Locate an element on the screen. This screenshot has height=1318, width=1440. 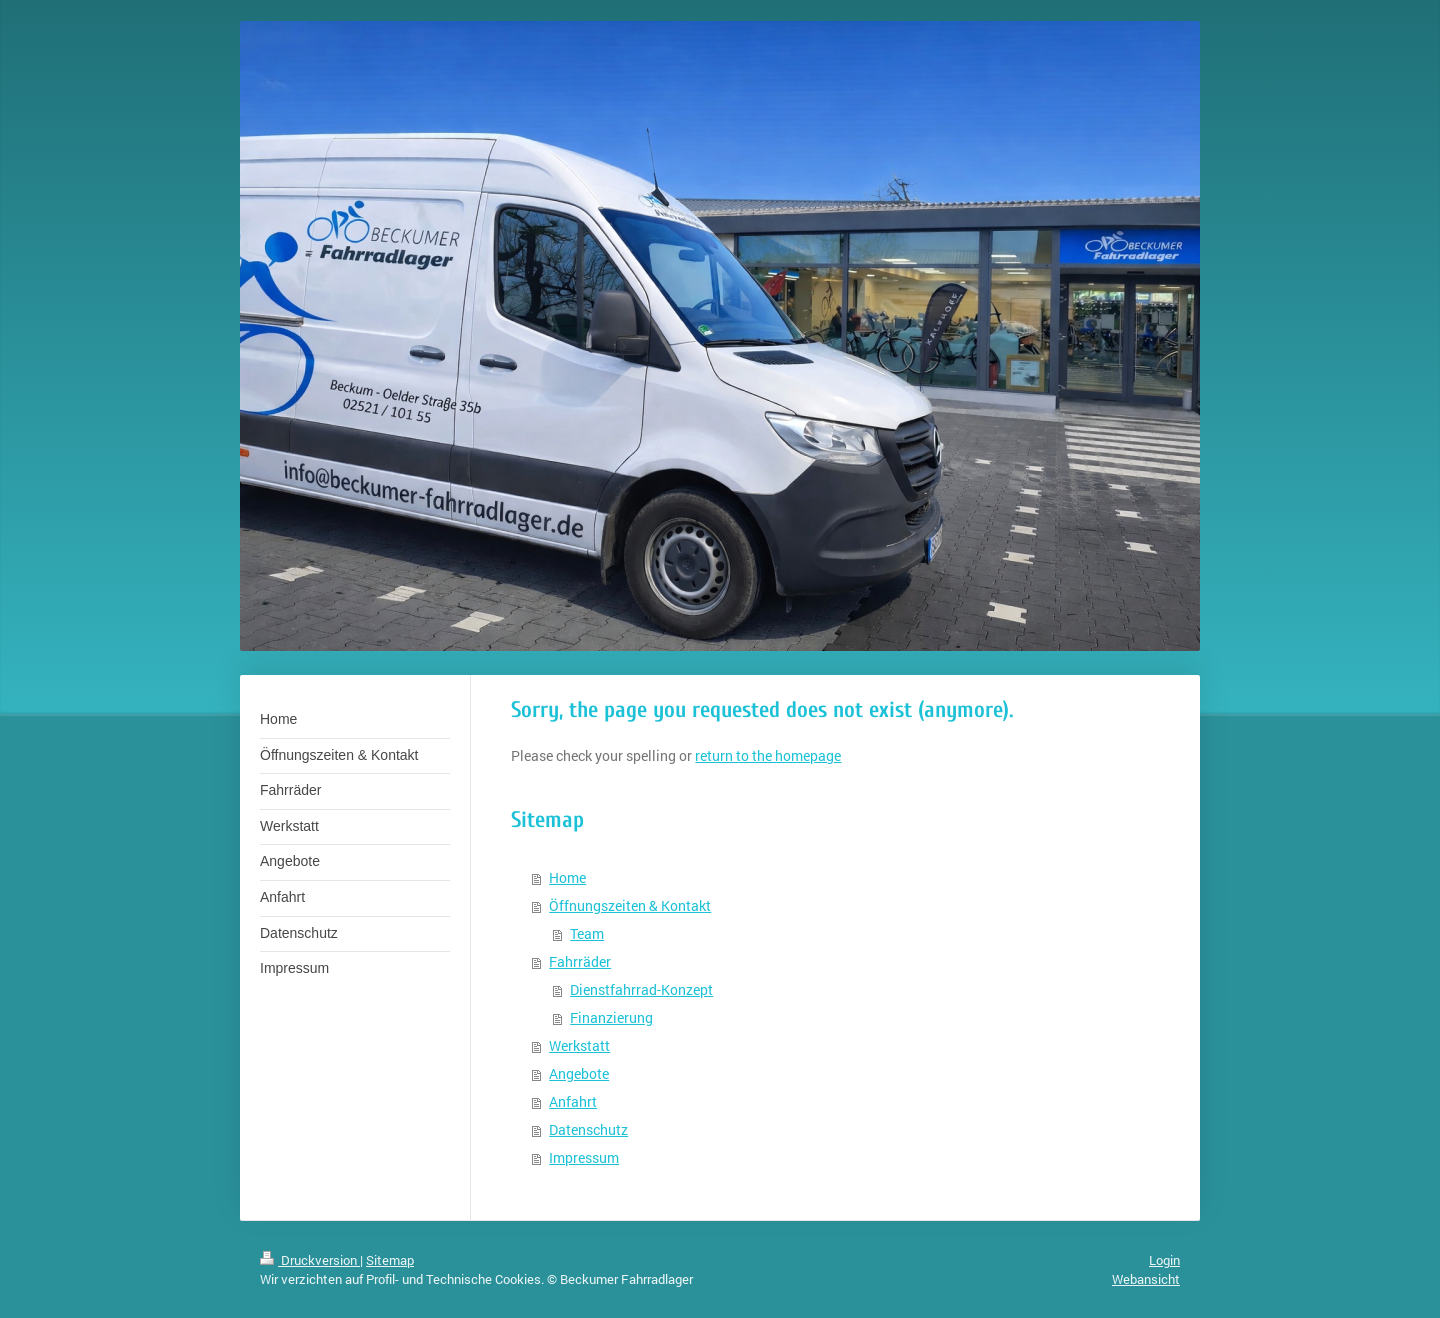
Dienstfahrrad-Konzept is located at coordinates (641, 989).